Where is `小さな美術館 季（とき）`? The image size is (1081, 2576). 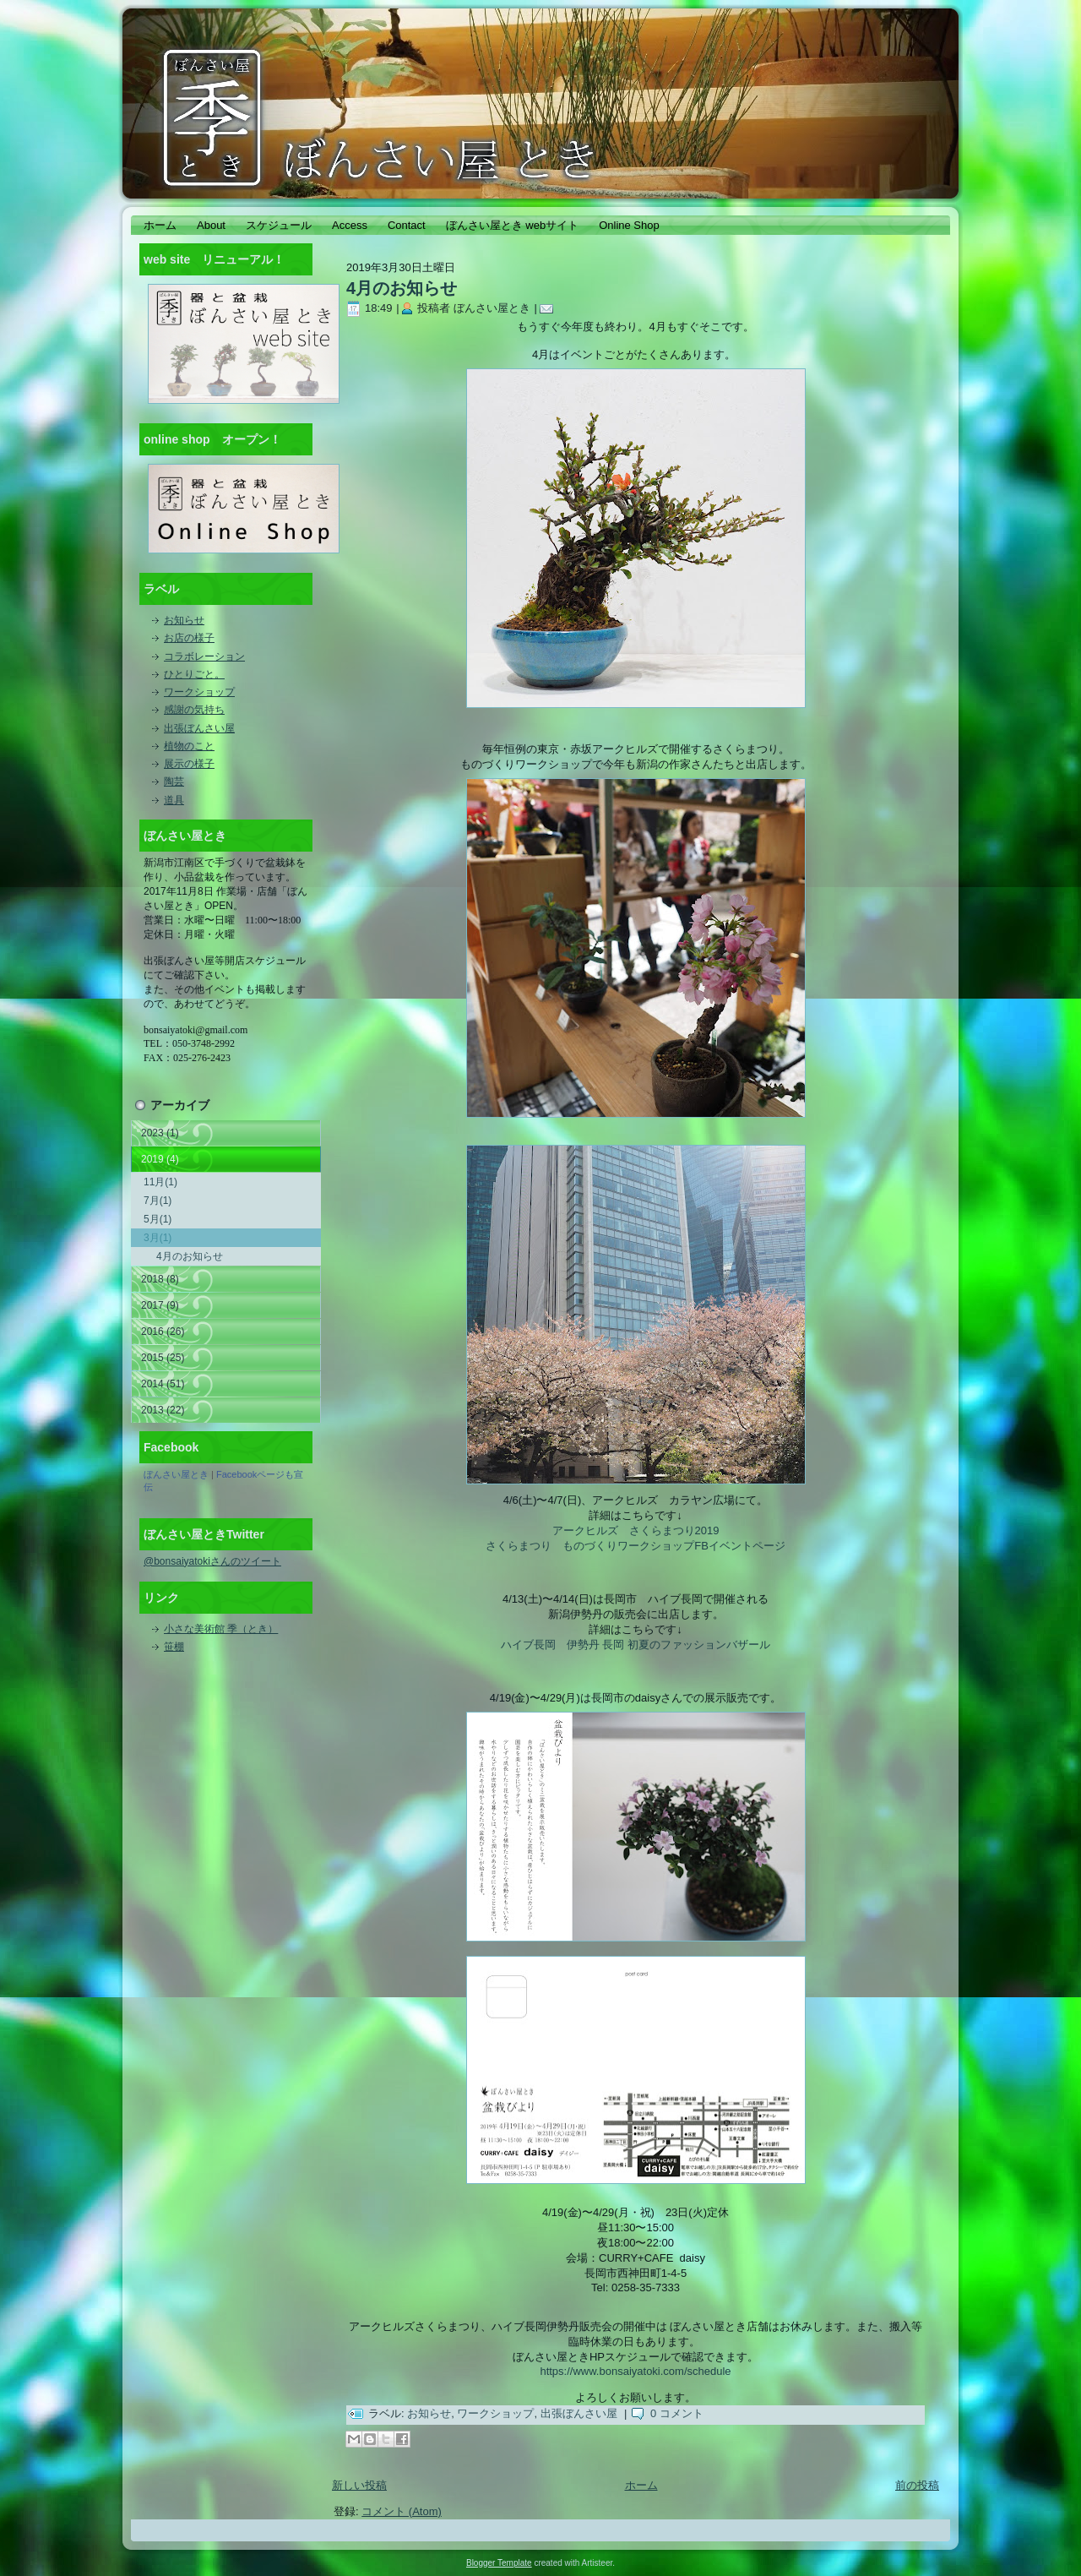 小さな美術館 季（とき） is located at coordinates (221, 1629).